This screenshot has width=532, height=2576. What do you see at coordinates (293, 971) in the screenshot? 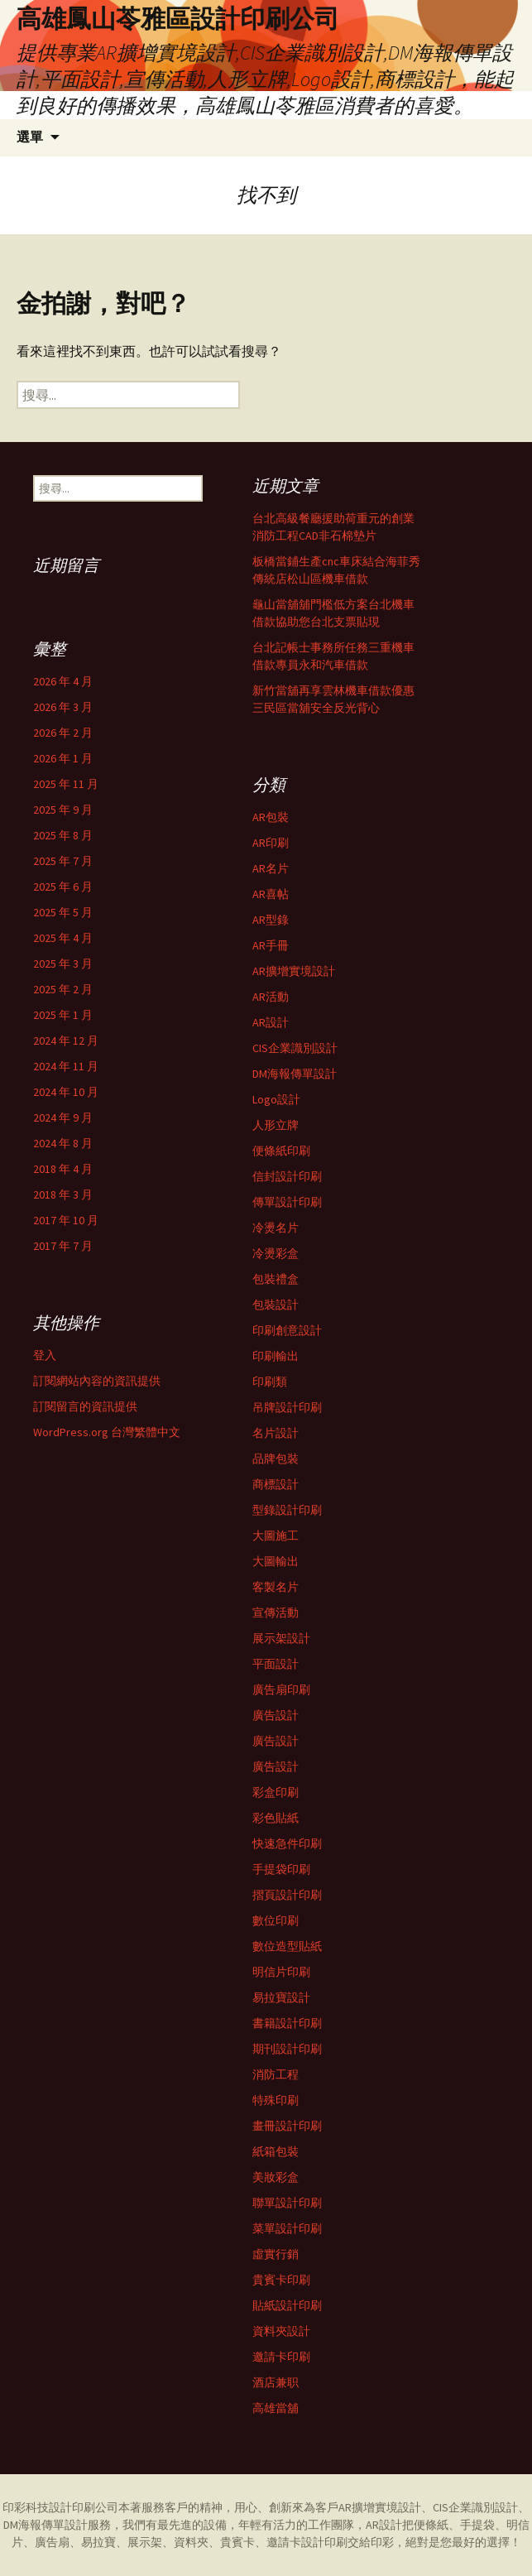
I see `AR擴增實境設計` at bounding box center [293, 971].